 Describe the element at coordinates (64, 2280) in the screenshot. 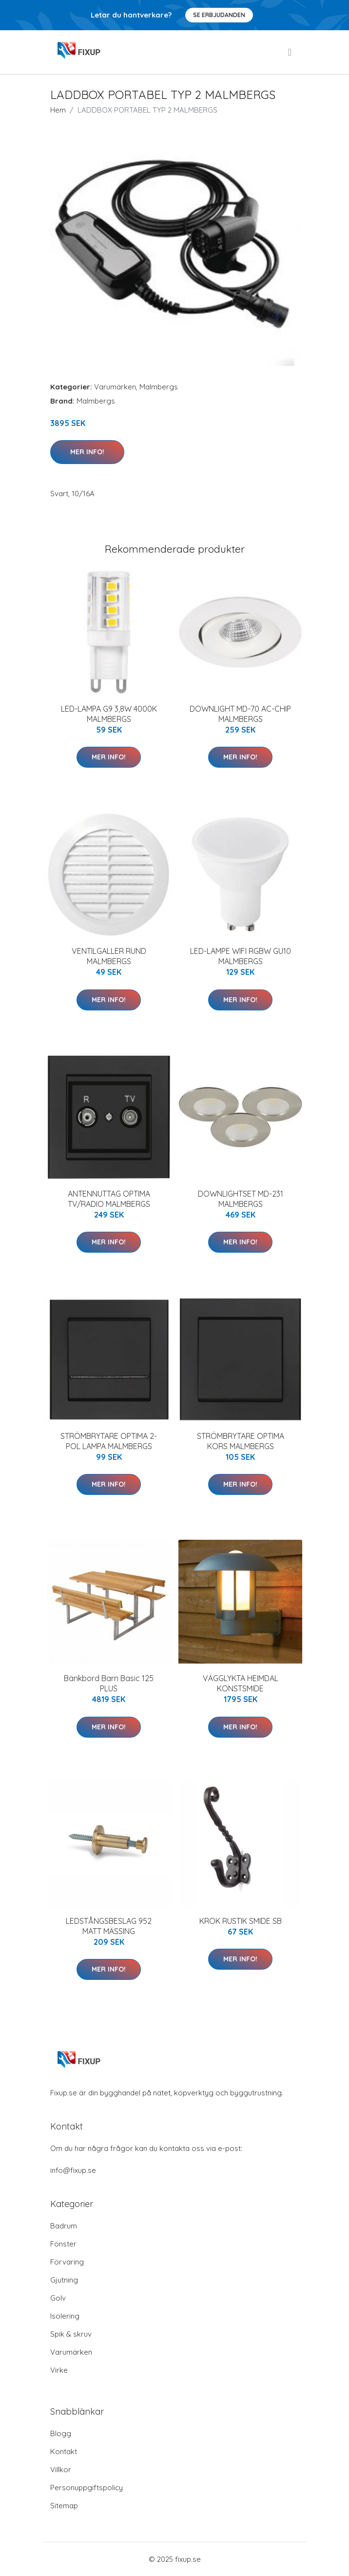

I see `Gjutning` at that location.